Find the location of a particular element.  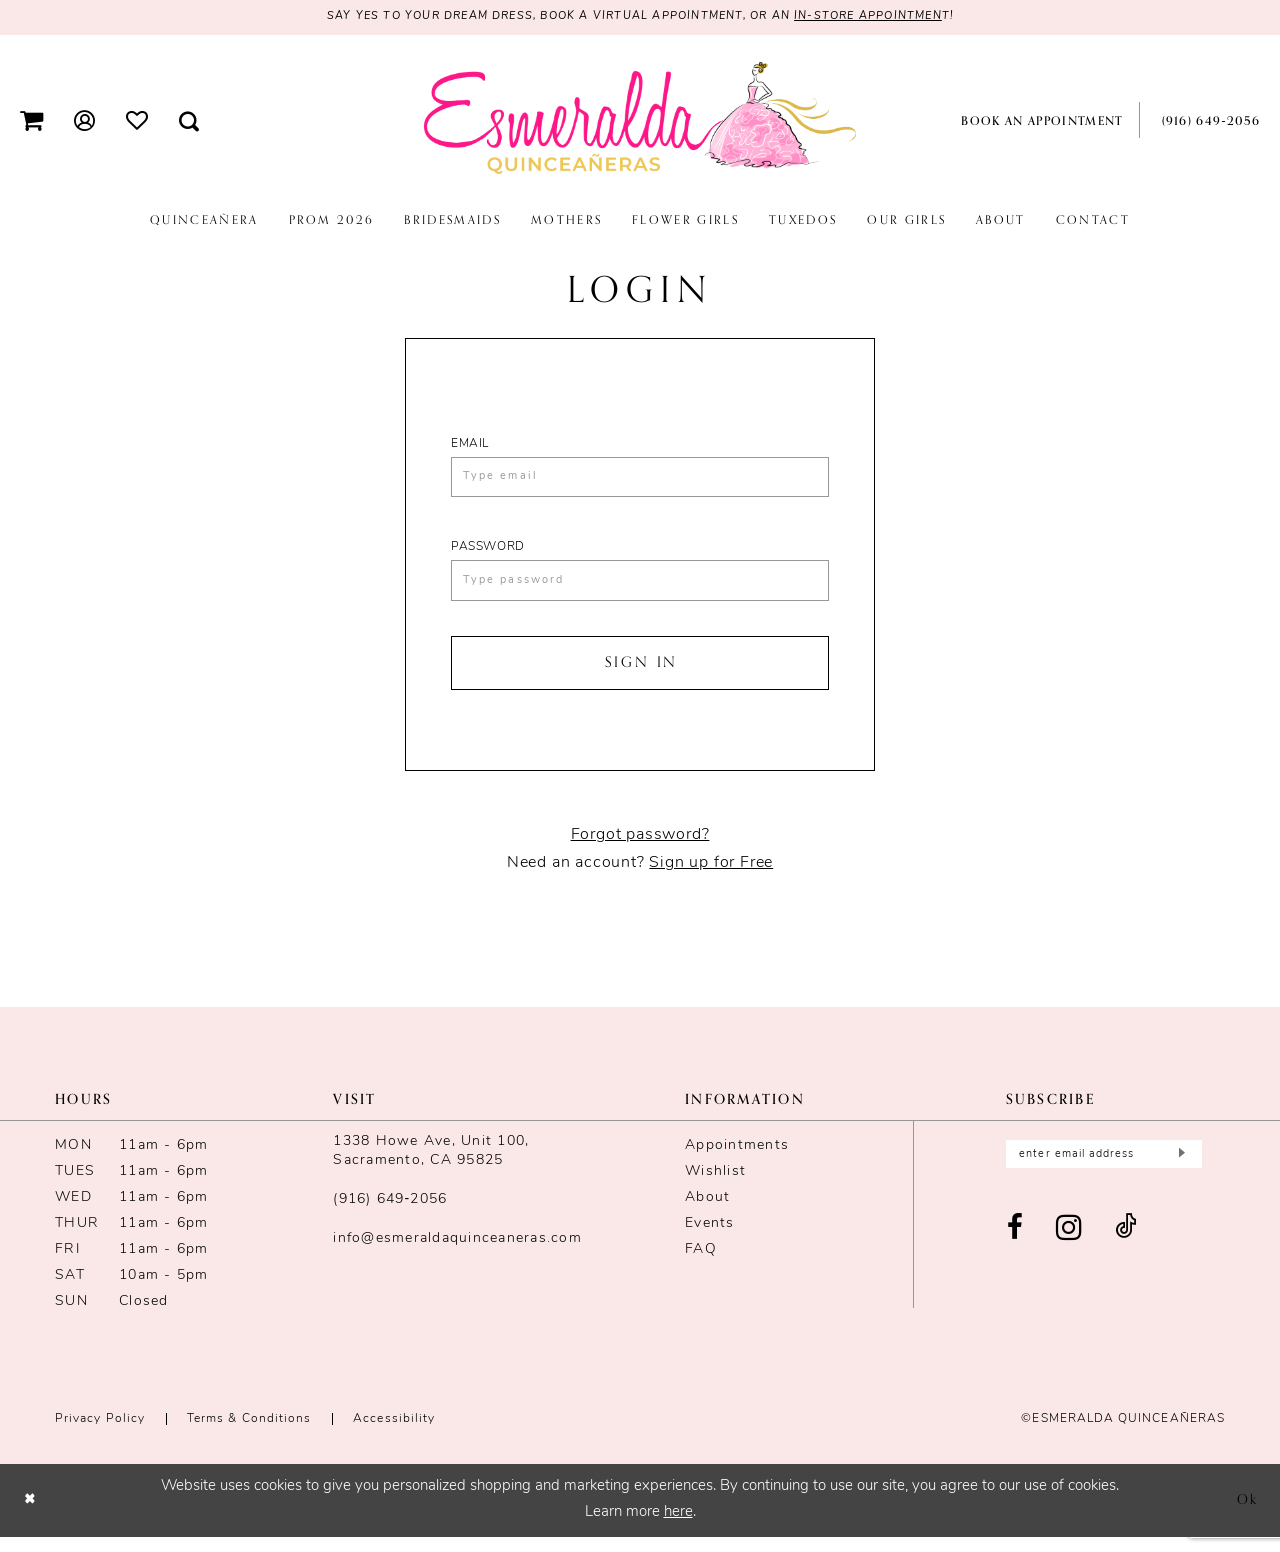

[Enter email] is located at coordinates (1104, 1170).